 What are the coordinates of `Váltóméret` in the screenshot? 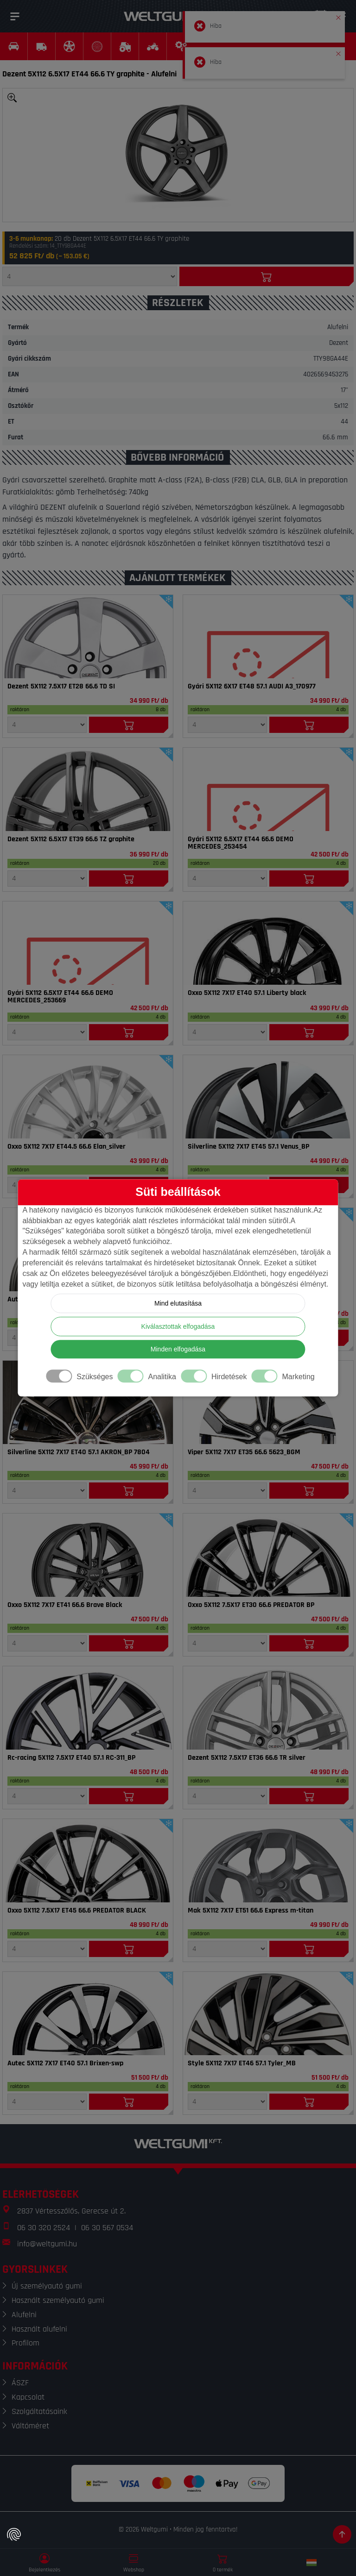 It's located at (30, 2425).